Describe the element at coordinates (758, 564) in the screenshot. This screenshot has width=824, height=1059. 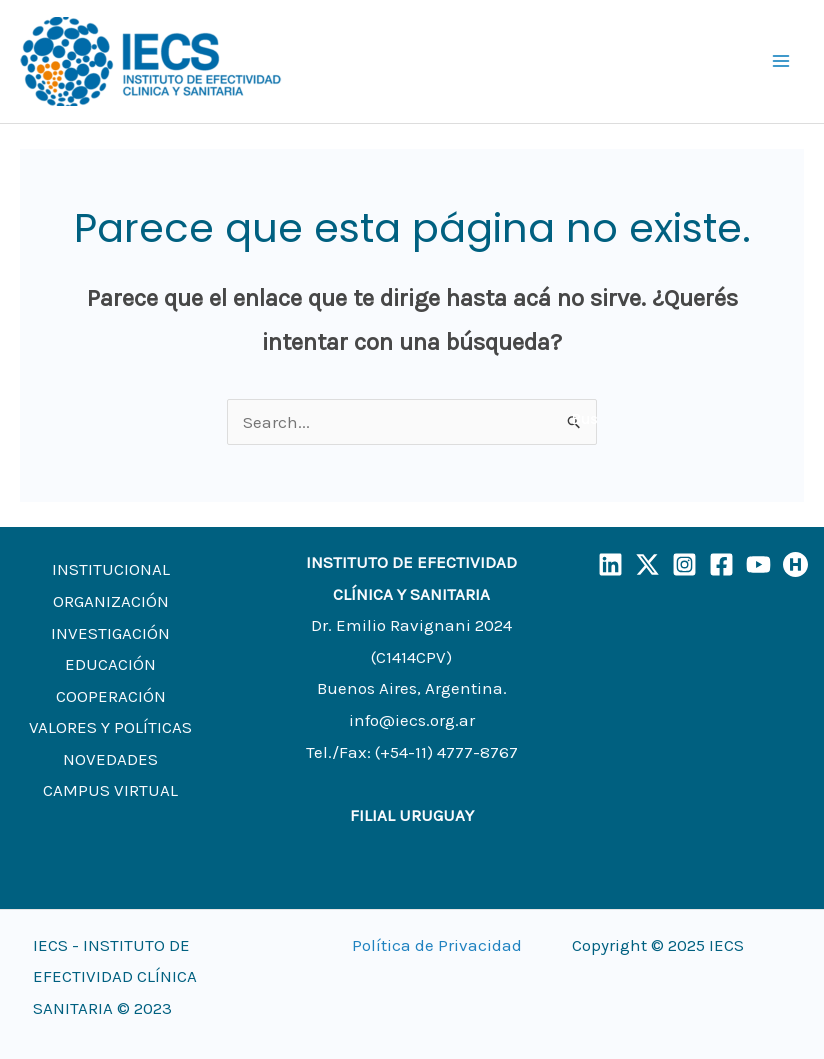
I see `[YouTube]` at that location.